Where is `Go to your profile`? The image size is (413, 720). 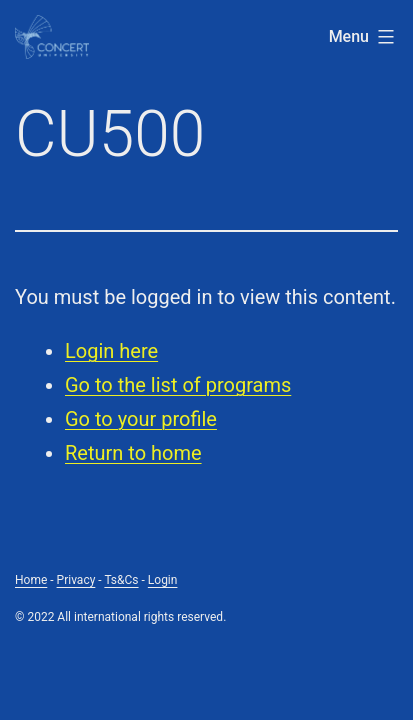 Go to your profile is located at coordinates (141, 419).